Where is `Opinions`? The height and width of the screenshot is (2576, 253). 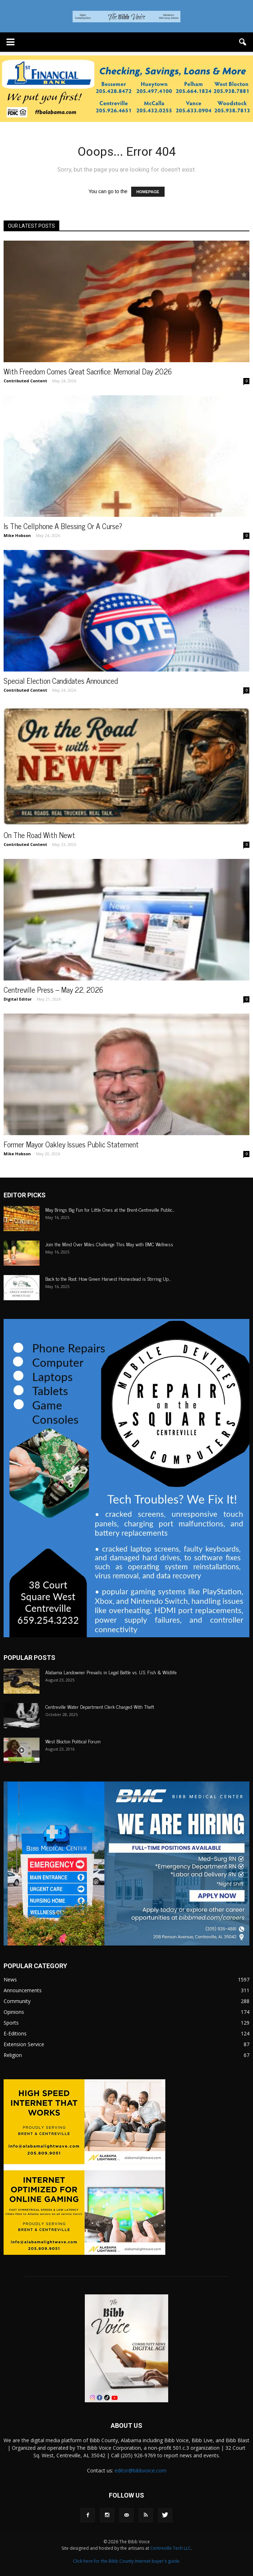
Opinions is located at coordinates (14, 2011).